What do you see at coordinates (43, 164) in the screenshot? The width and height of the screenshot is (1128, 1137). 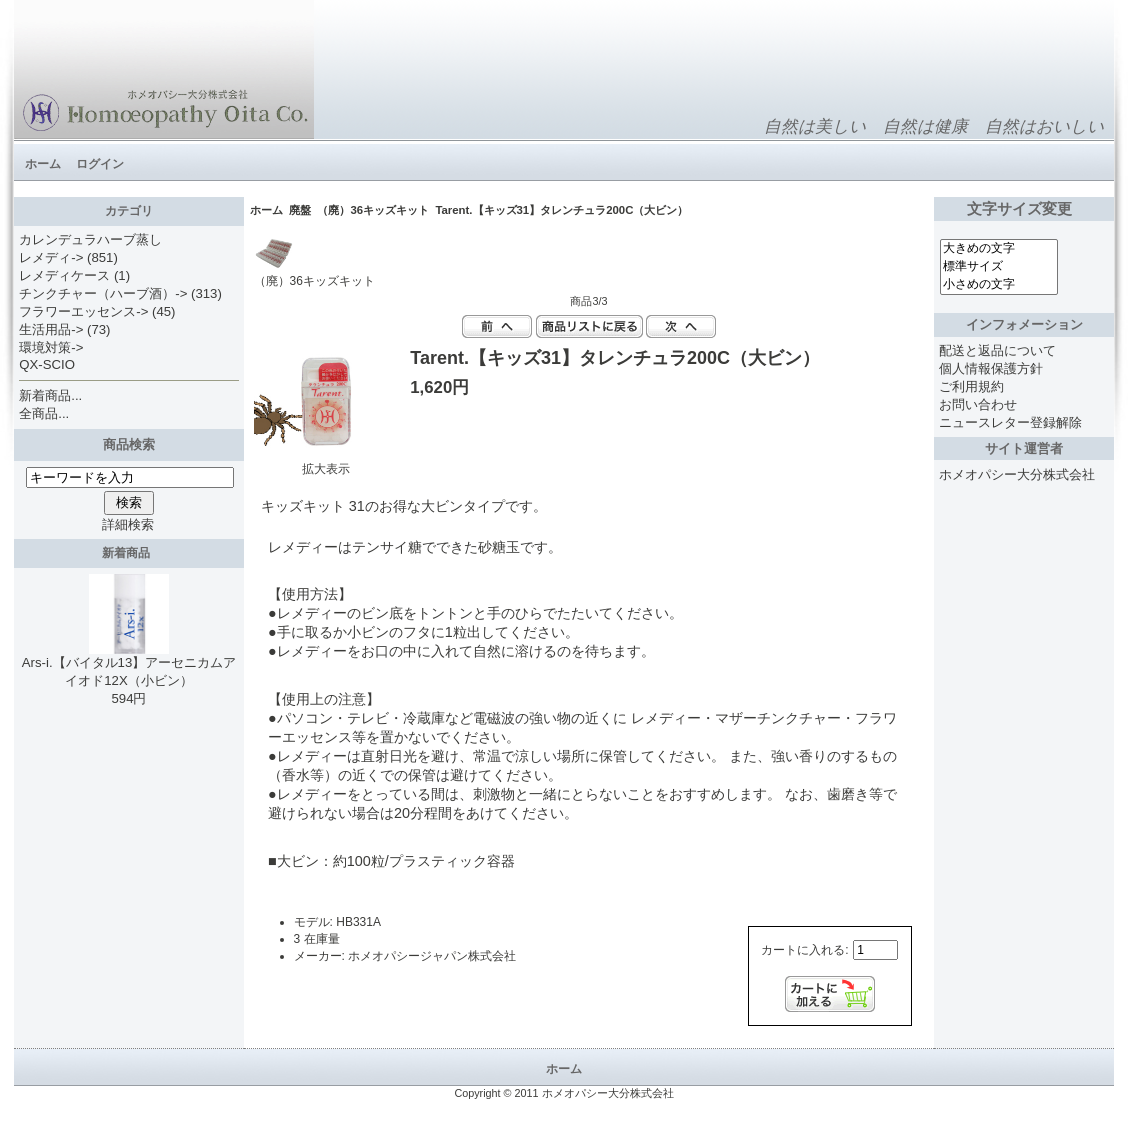 I see `ホーム` at bounding box center [43, 164].